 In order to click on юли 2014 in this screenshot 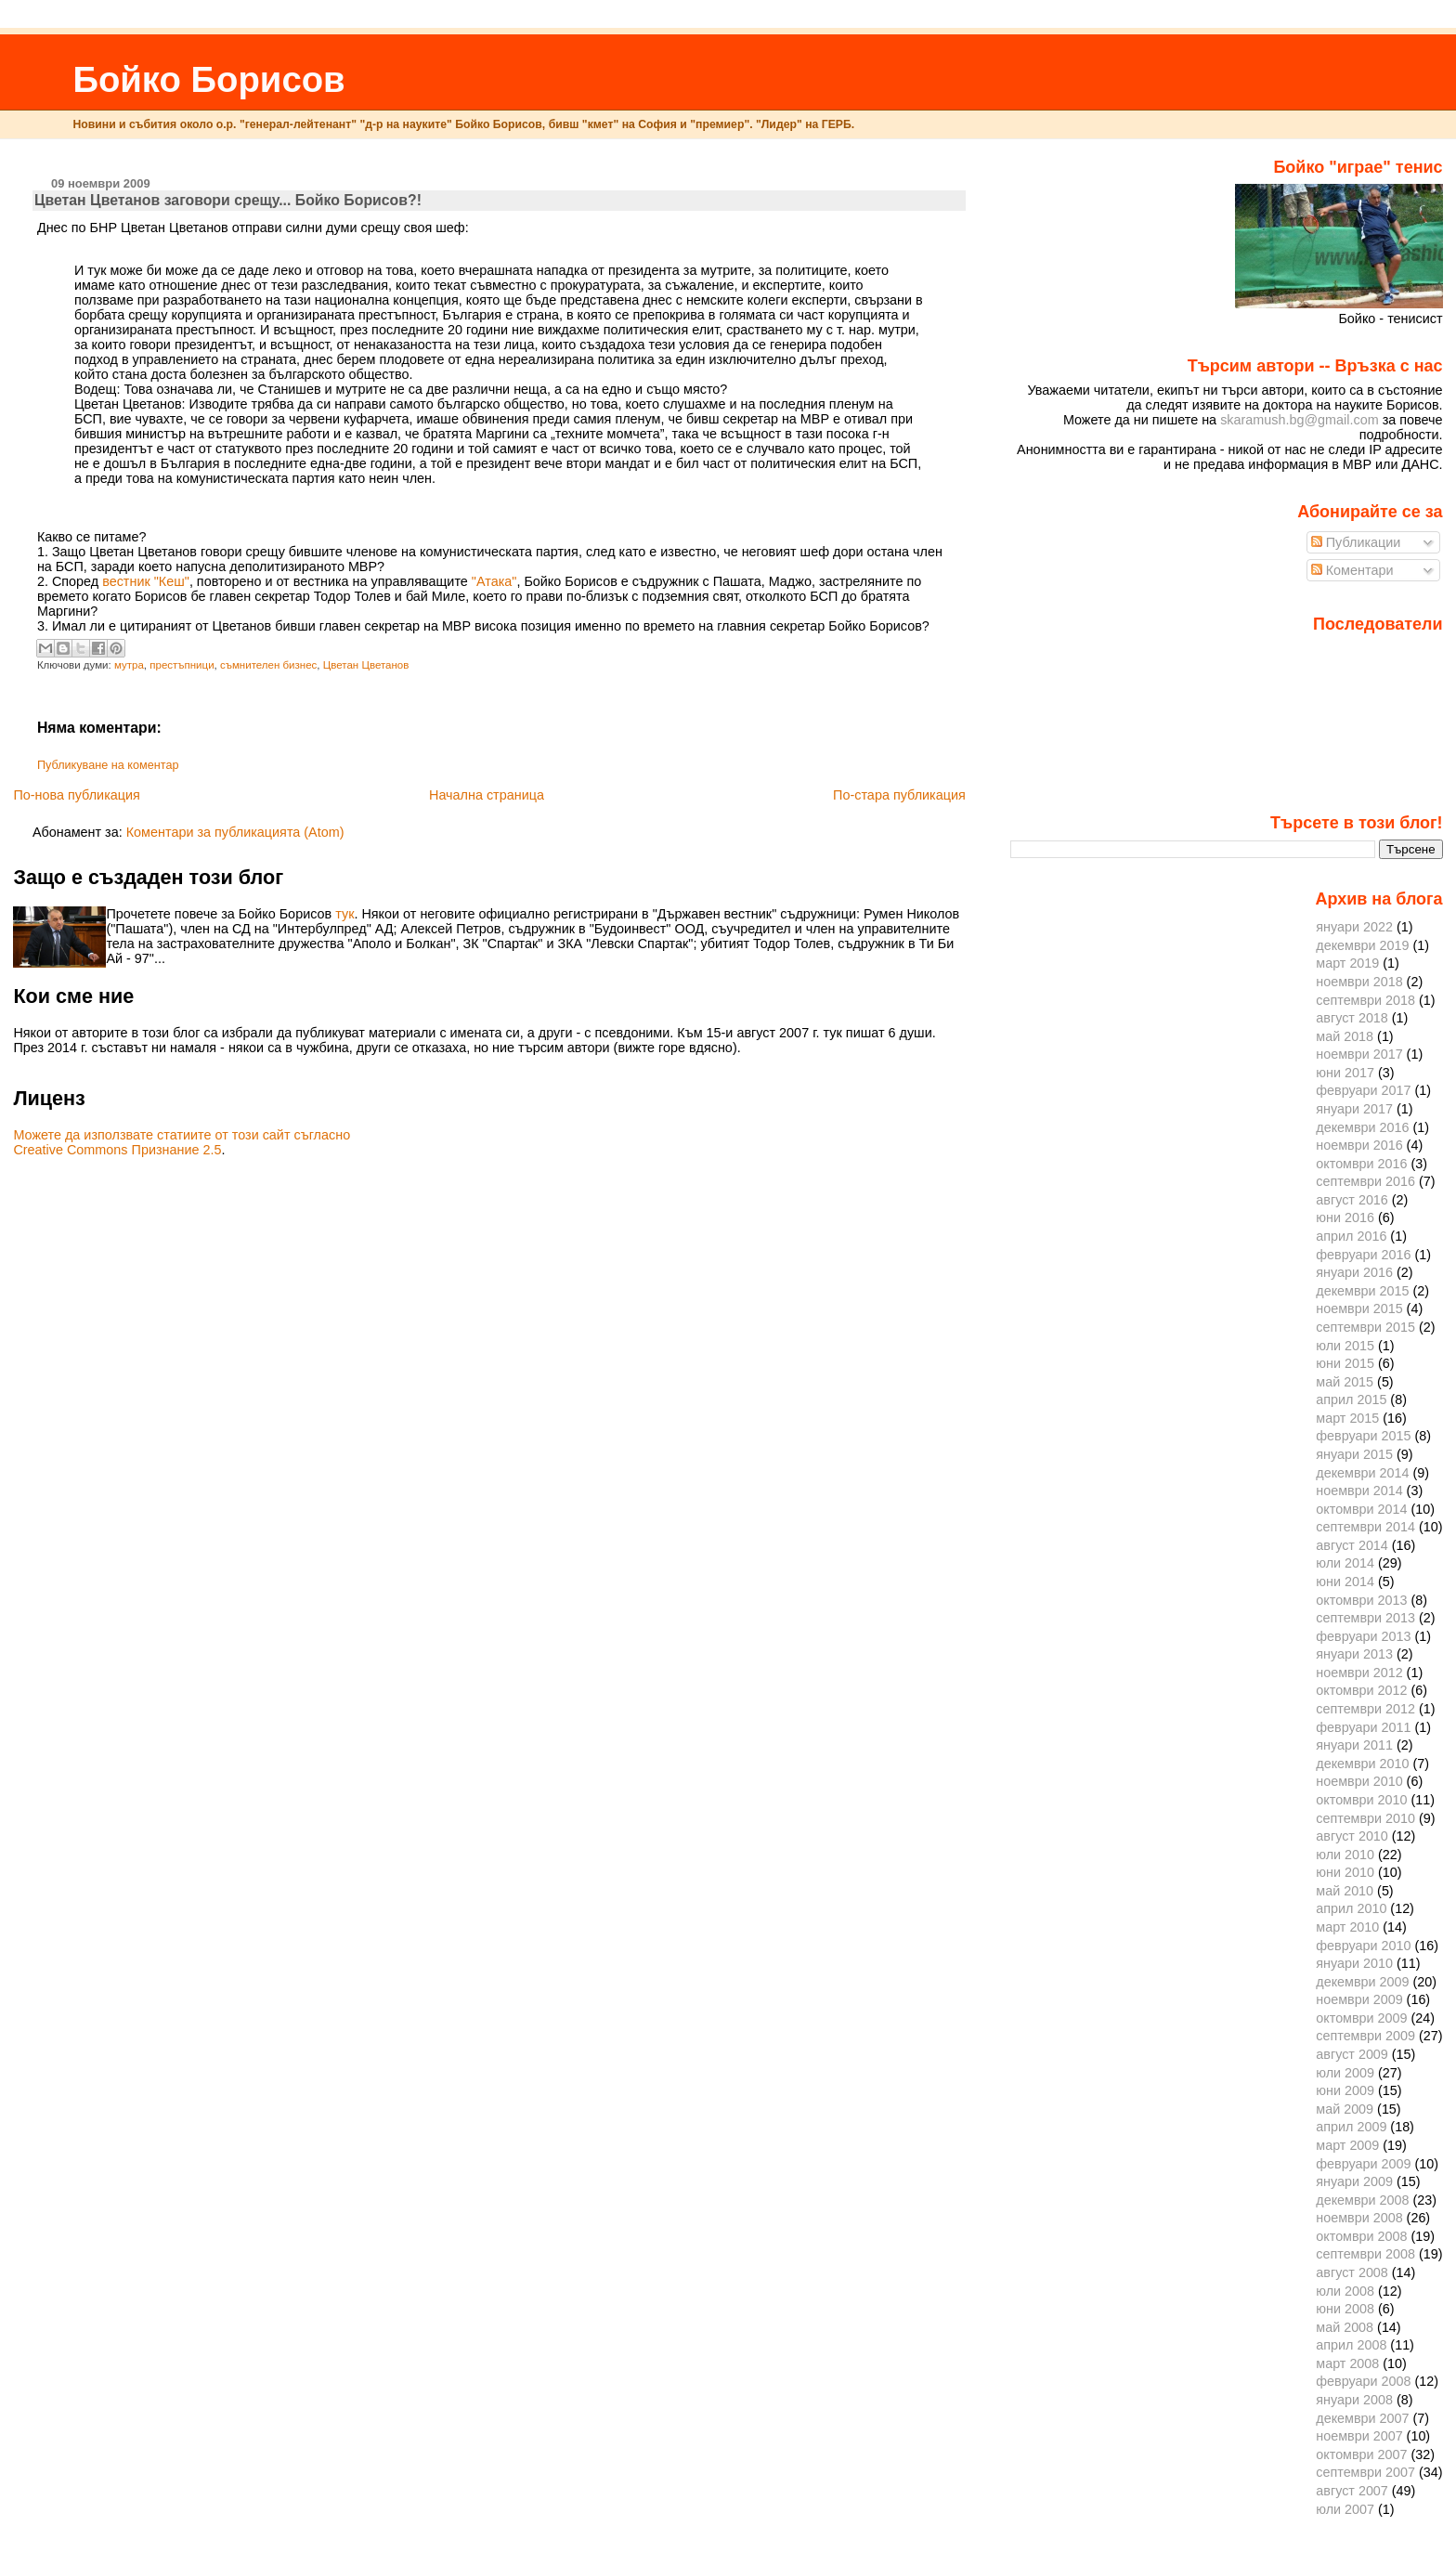, I will do `click(1345, 1563)`.